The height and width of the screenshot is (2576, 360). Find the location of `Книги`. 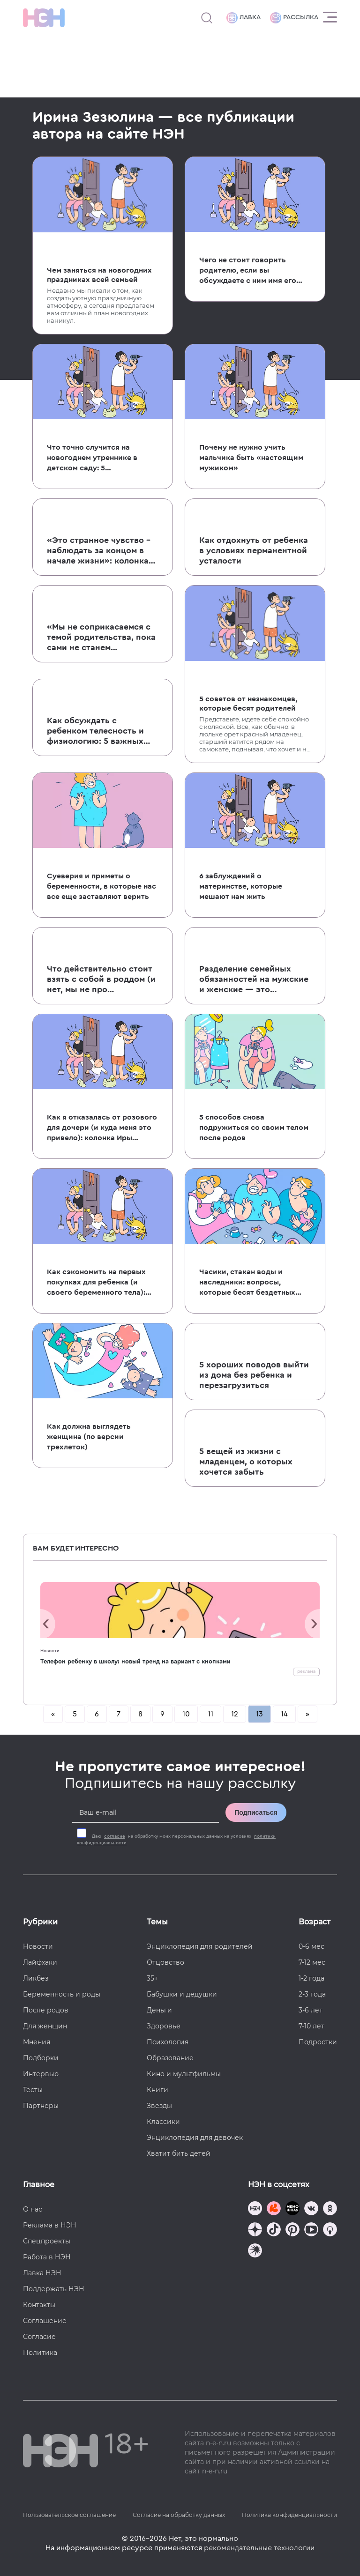

Книги is located at coordinates (157, 2090).